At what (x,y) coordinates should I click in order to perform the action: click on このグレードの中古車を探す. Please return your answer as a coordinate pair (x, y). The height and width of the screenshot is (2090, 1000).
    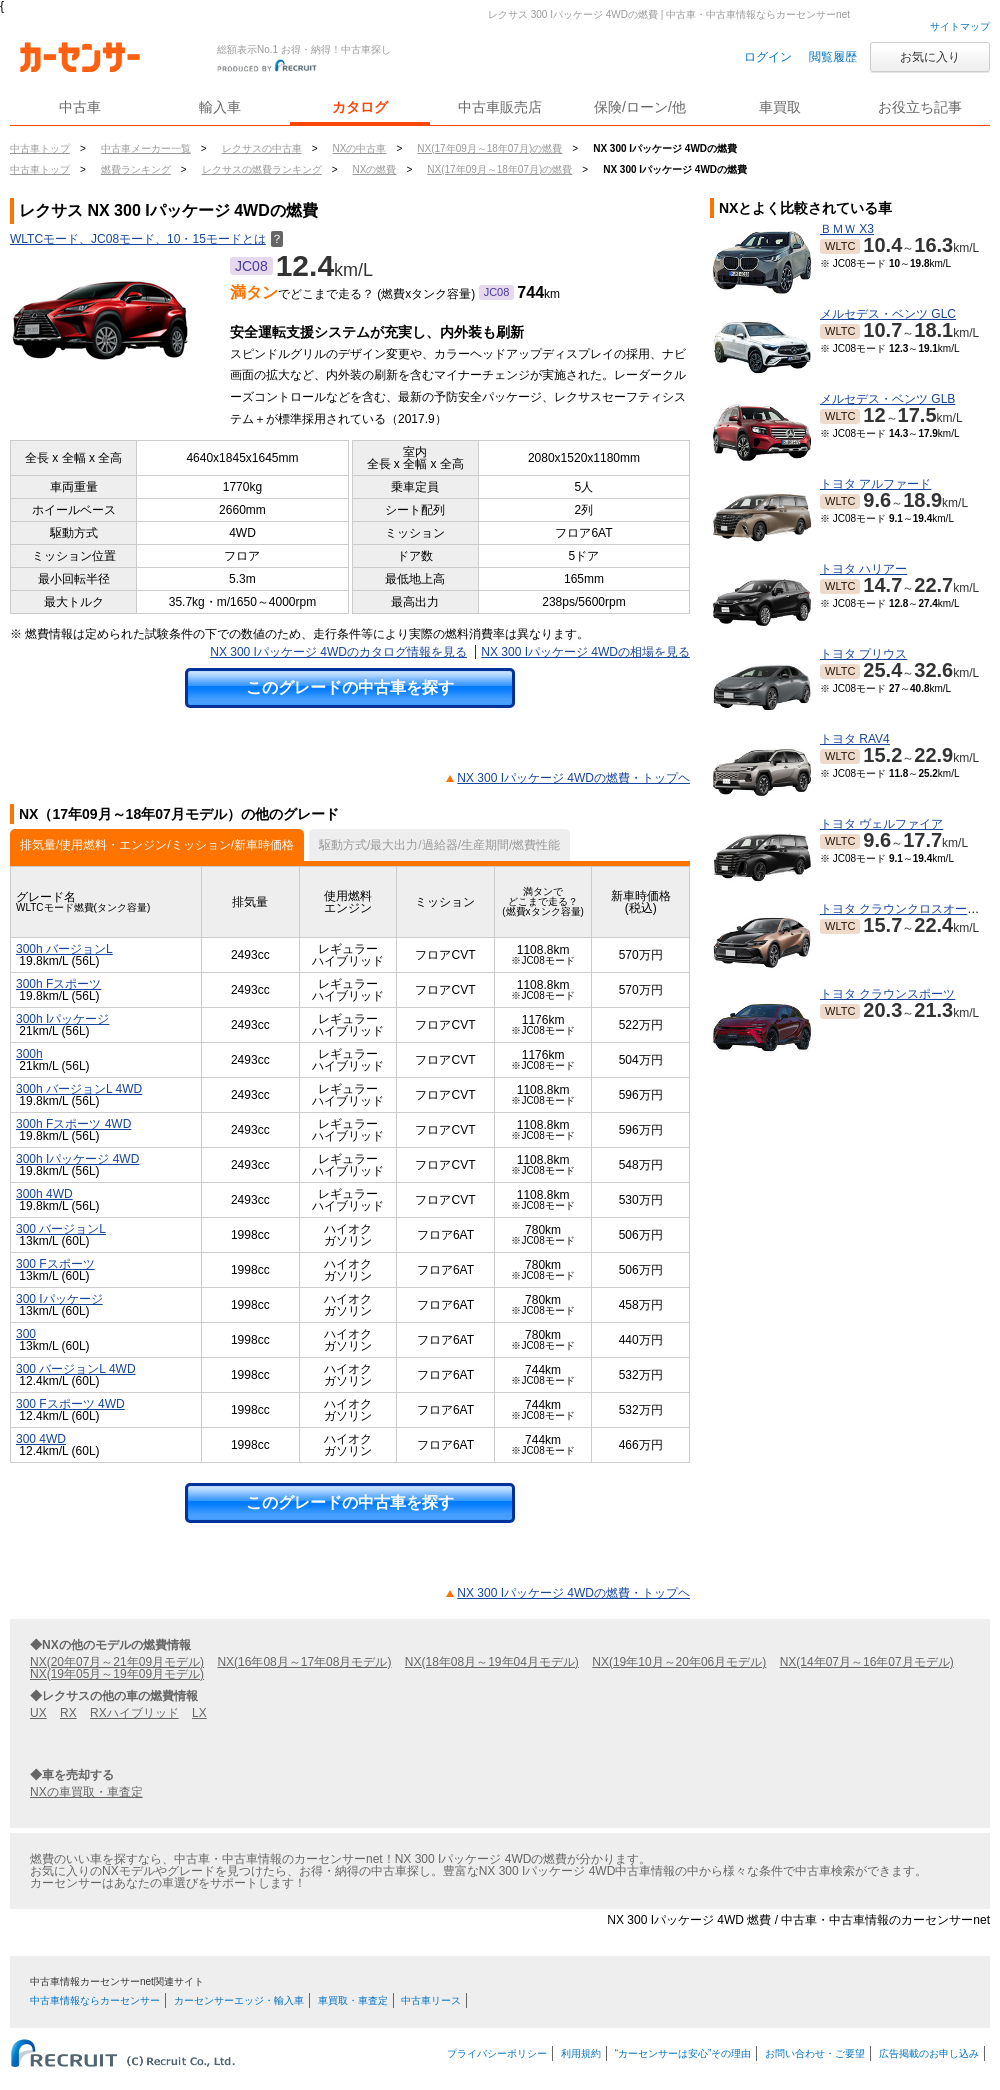
    Looking at the image, I should click on (350, 687).